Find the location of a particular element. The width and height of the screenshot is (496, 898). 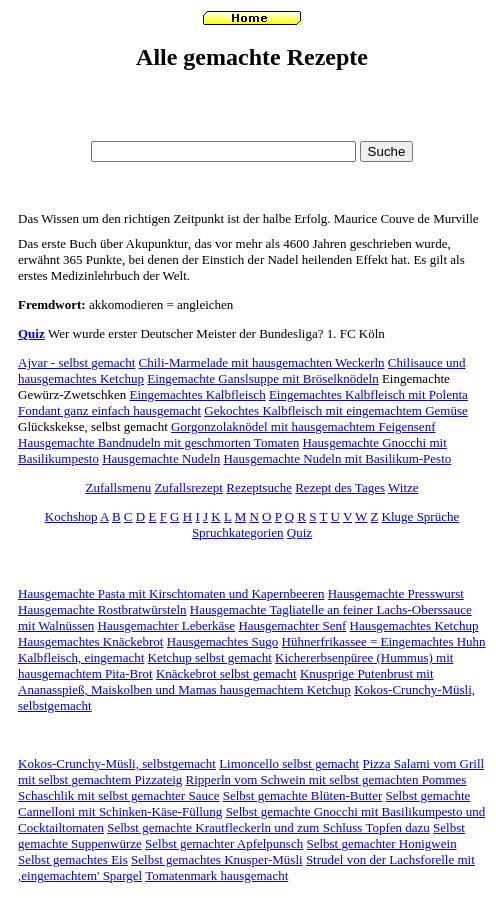

Fondant ganz einfach hausgemacht is located at coordinates (109, 410).